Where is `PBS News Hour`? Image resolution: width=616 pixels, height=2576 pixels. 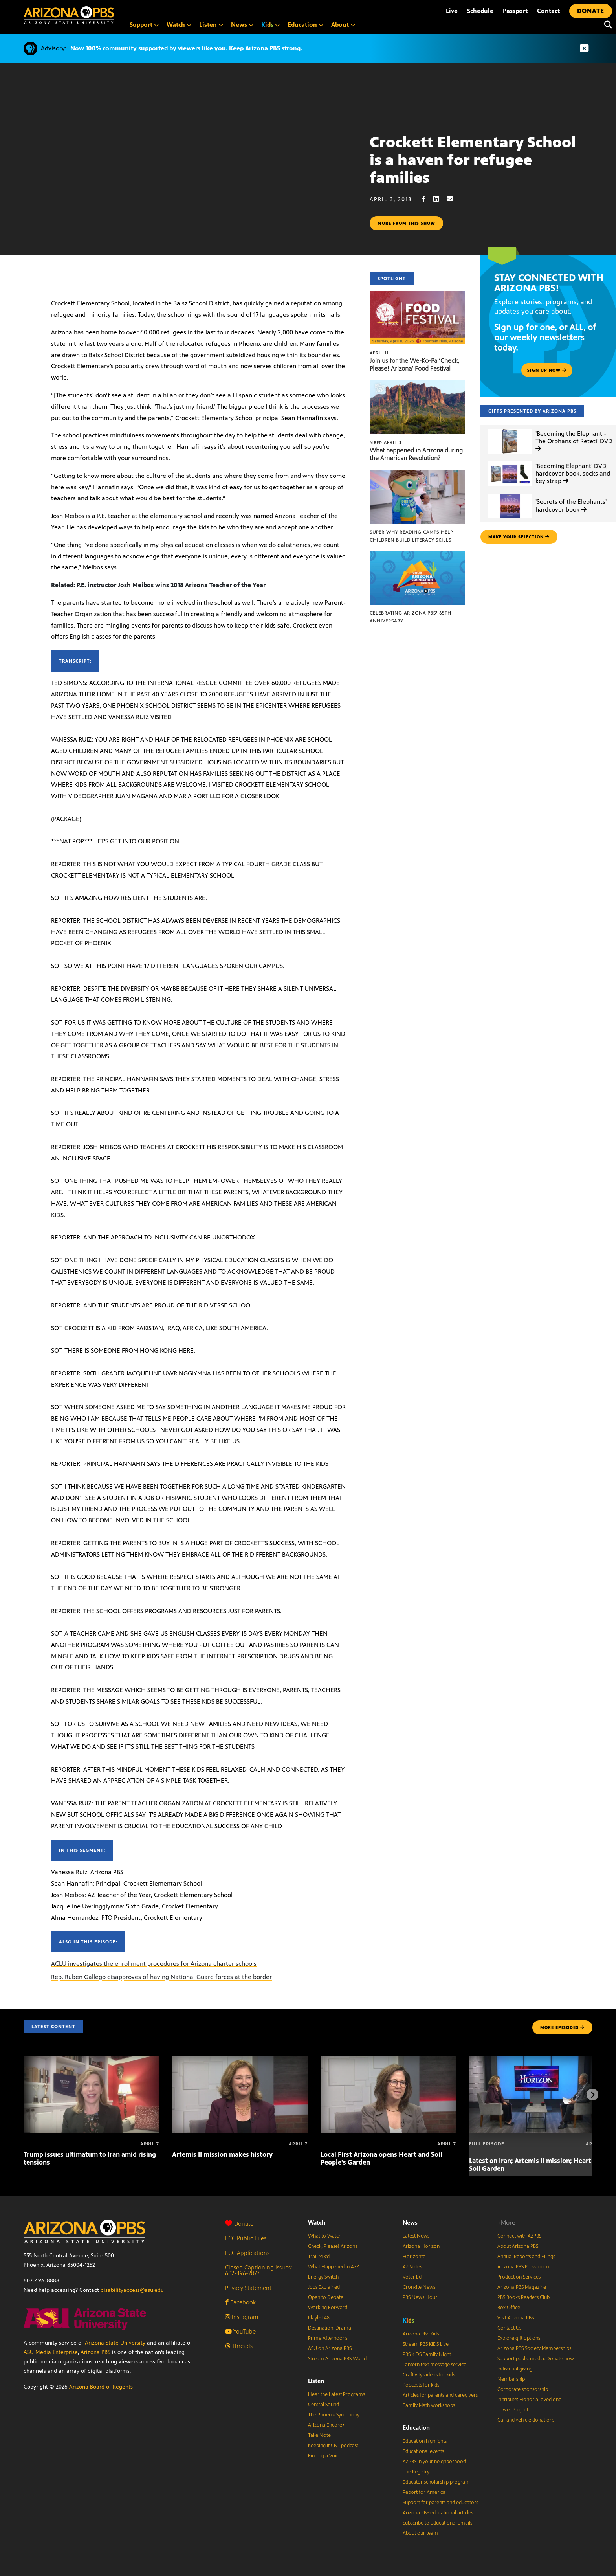 PBS News Hour is located at coordinates (420, 2297).